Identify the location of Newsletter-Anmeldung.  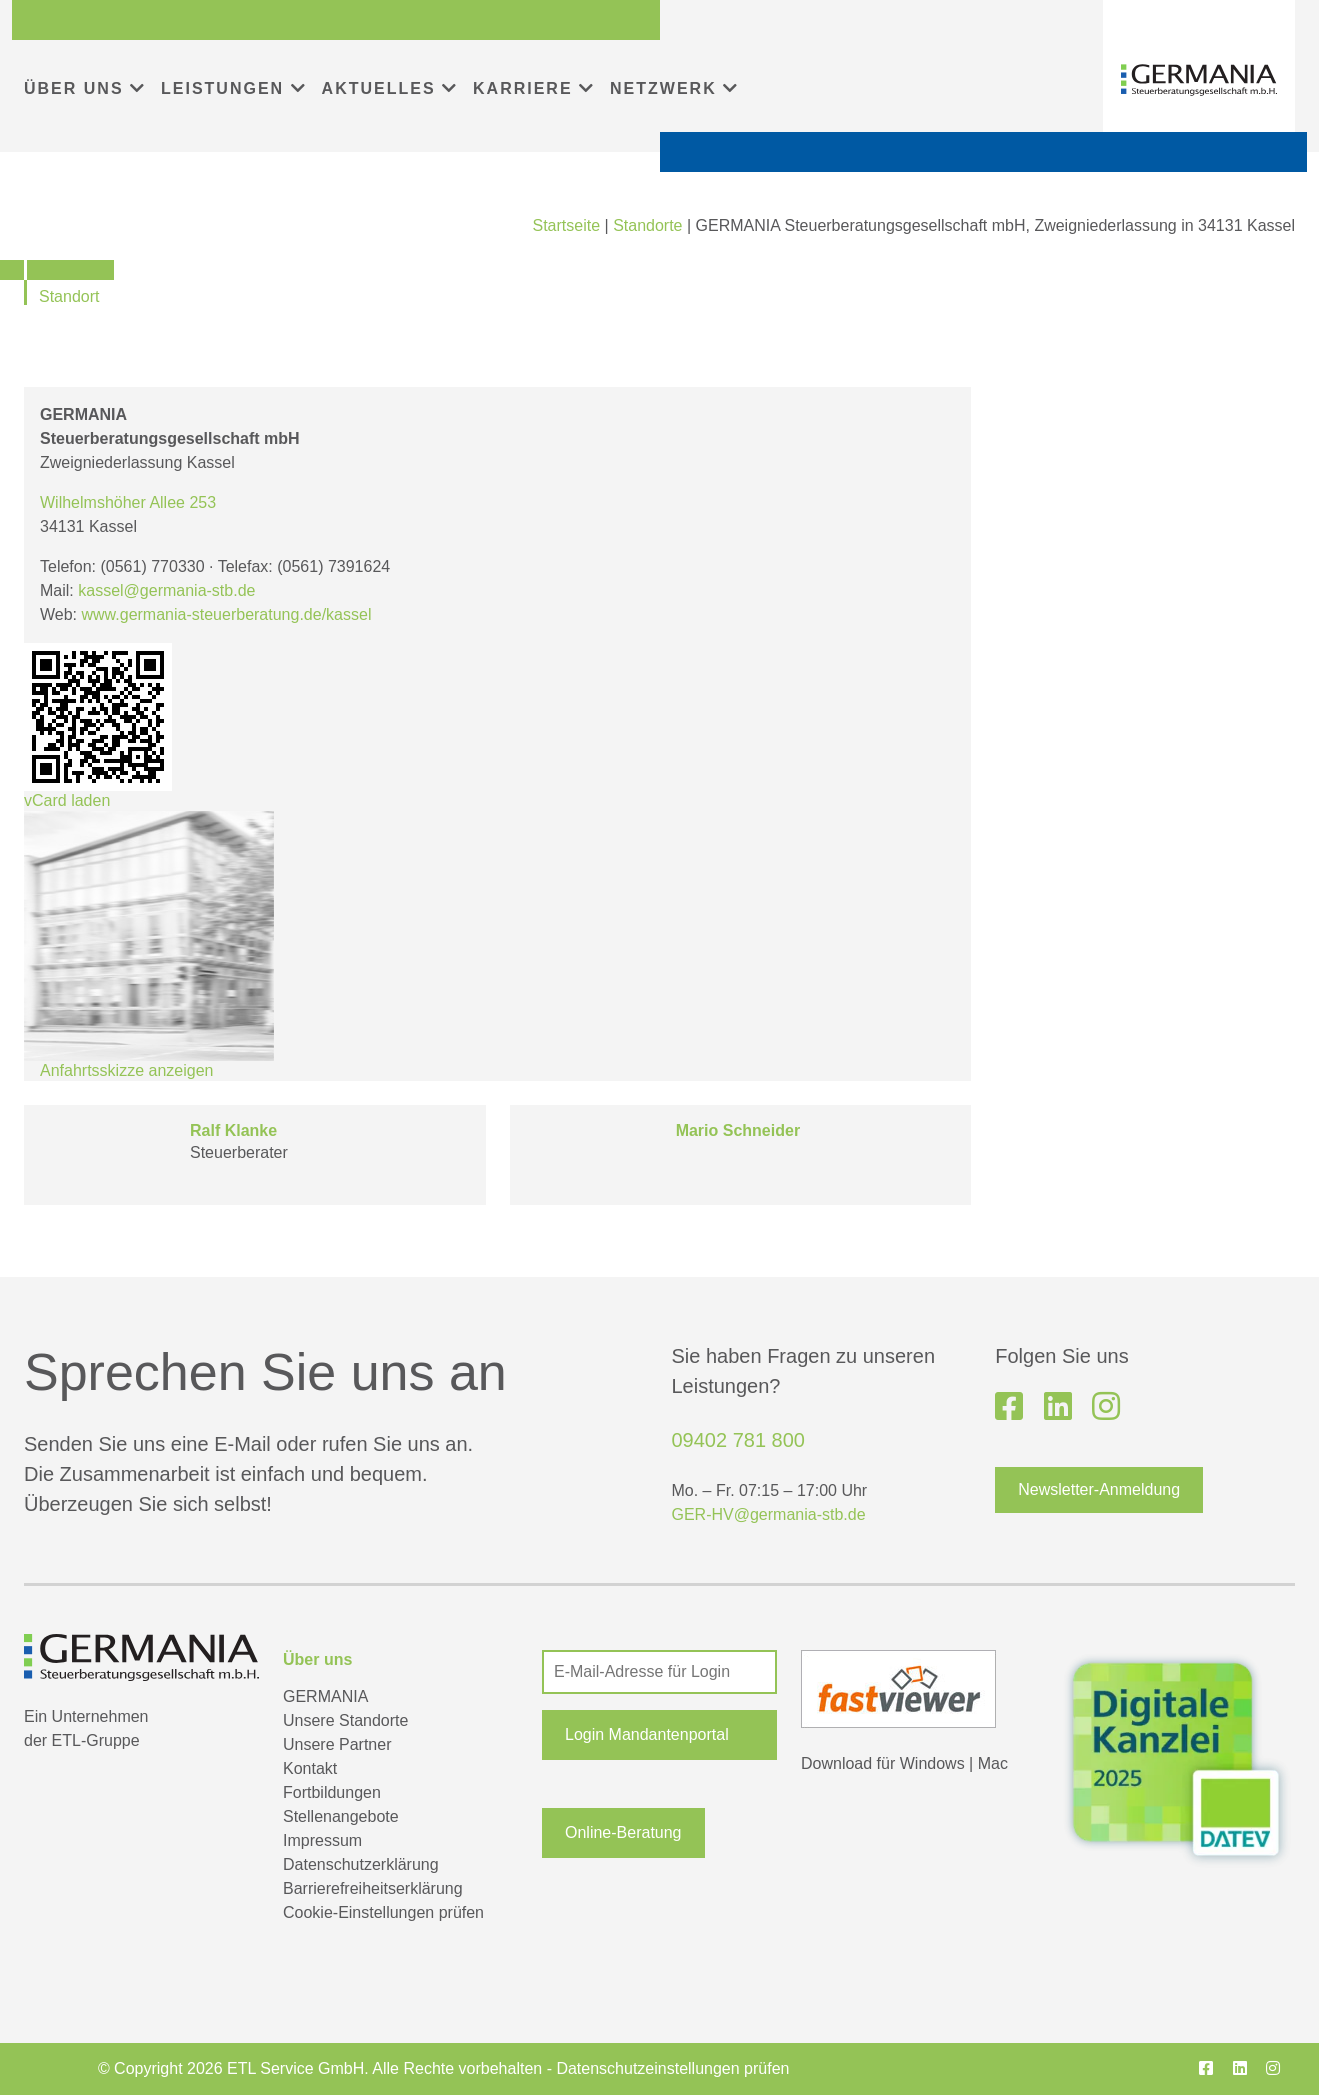
(1099, 1489).